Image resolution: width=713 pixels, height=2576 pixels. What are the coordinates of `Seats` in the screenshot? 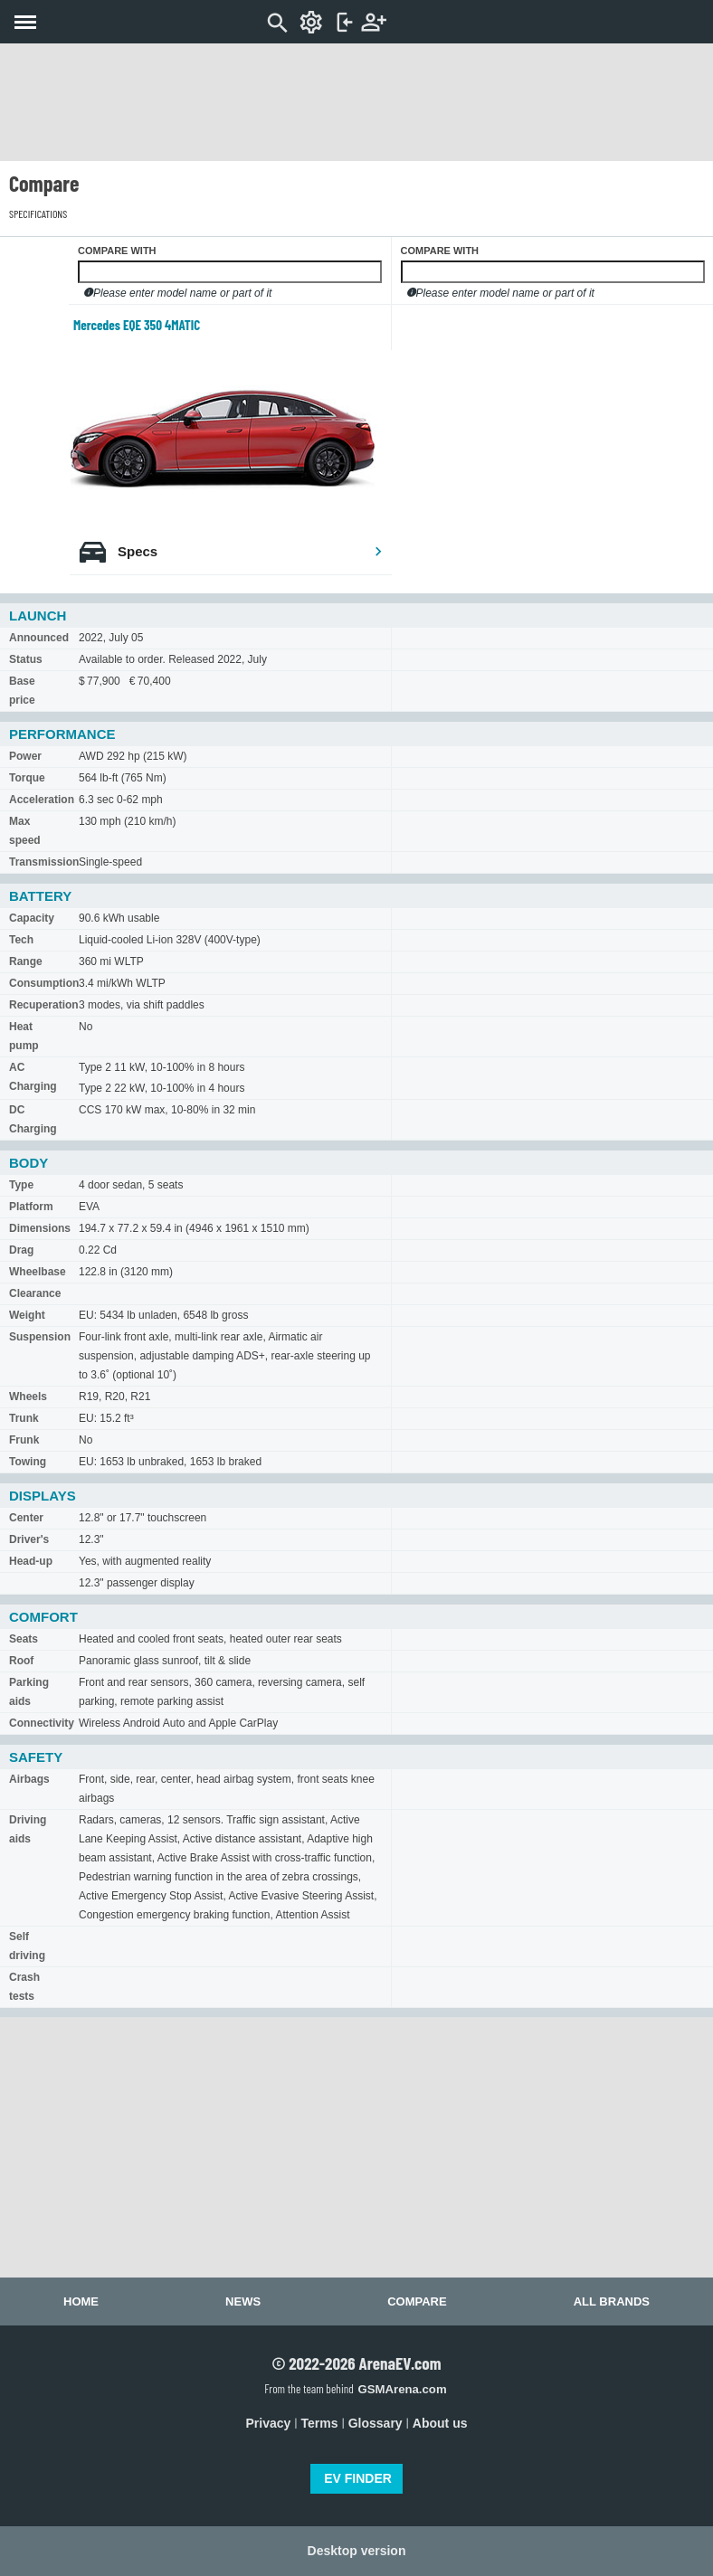 It's located at (23, 1639).